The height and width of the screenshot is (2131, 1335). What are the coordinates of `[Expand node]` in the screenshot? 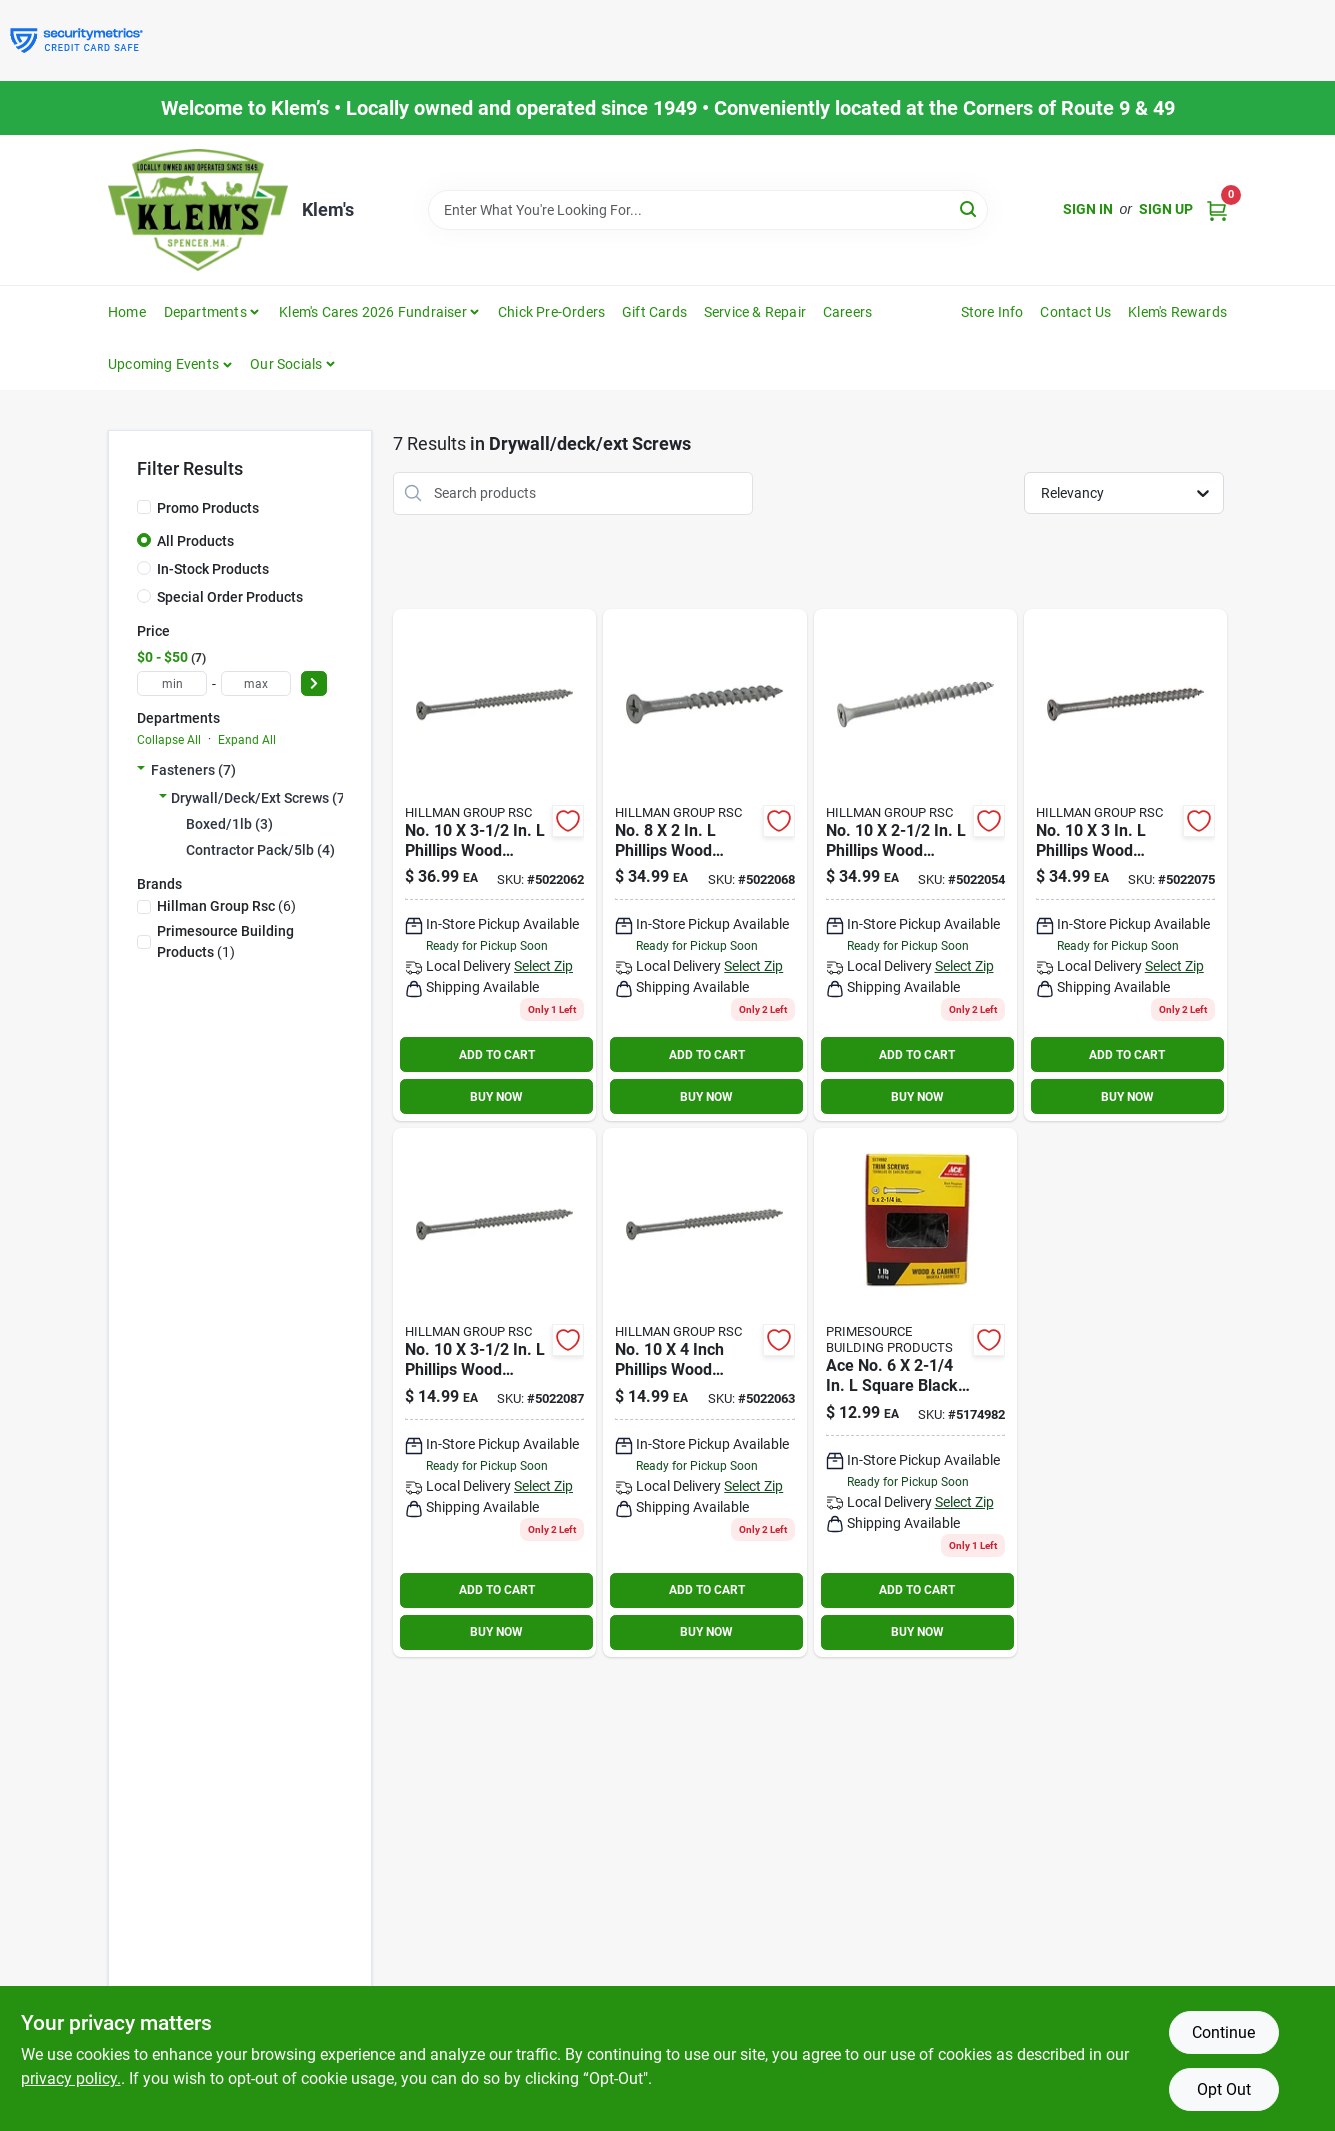 It's located at (141, 770).